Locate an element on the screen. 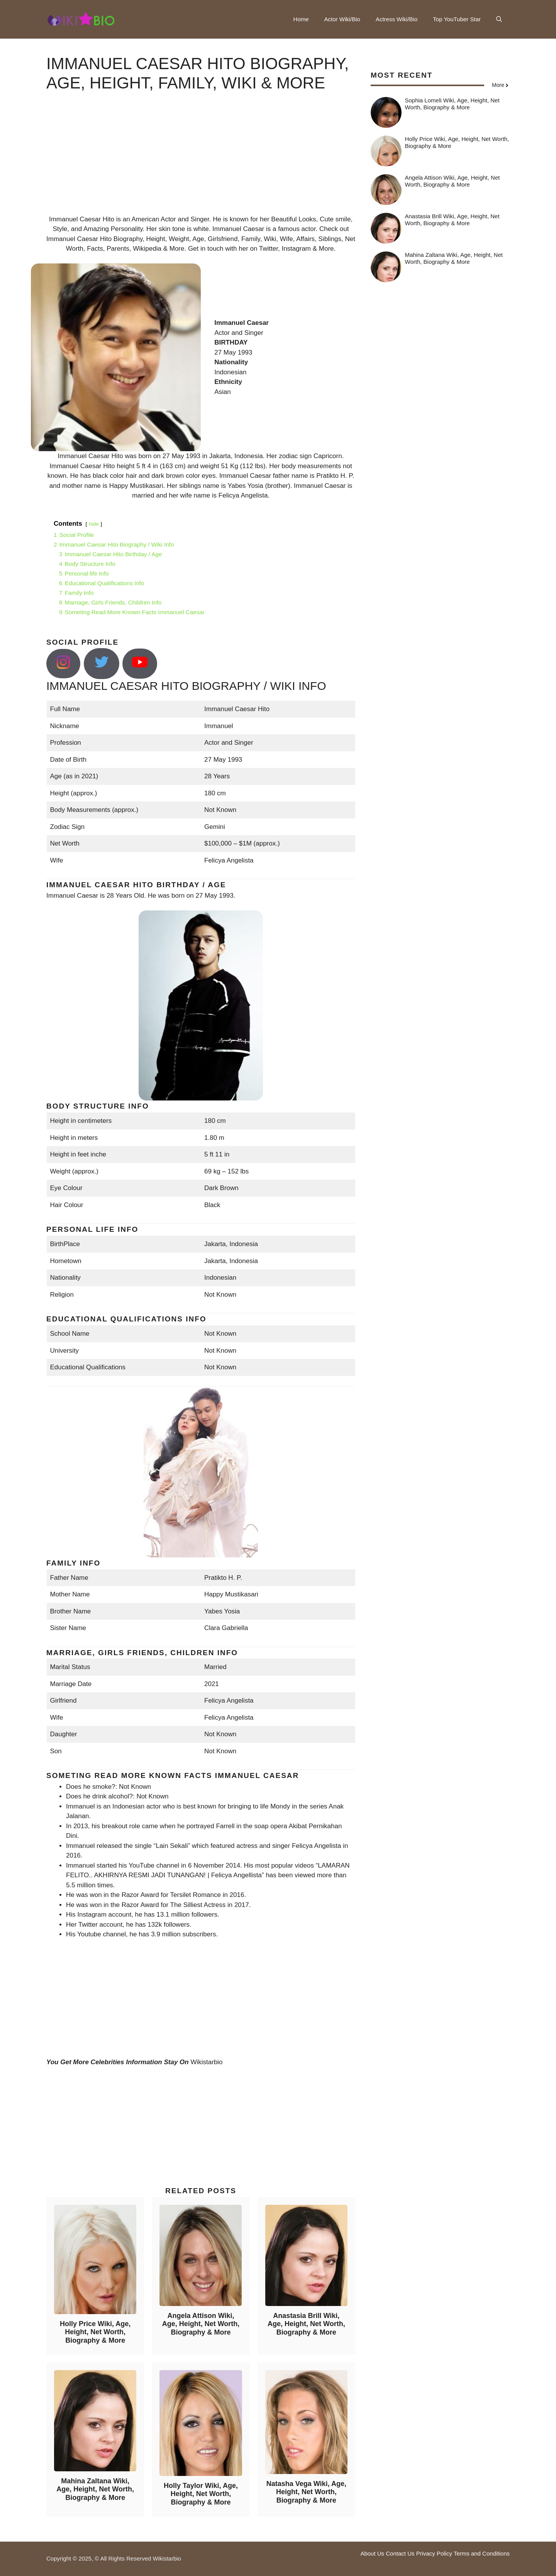 This screenshot has height=2576, width=556. hide is located at coordinates (94, 524).